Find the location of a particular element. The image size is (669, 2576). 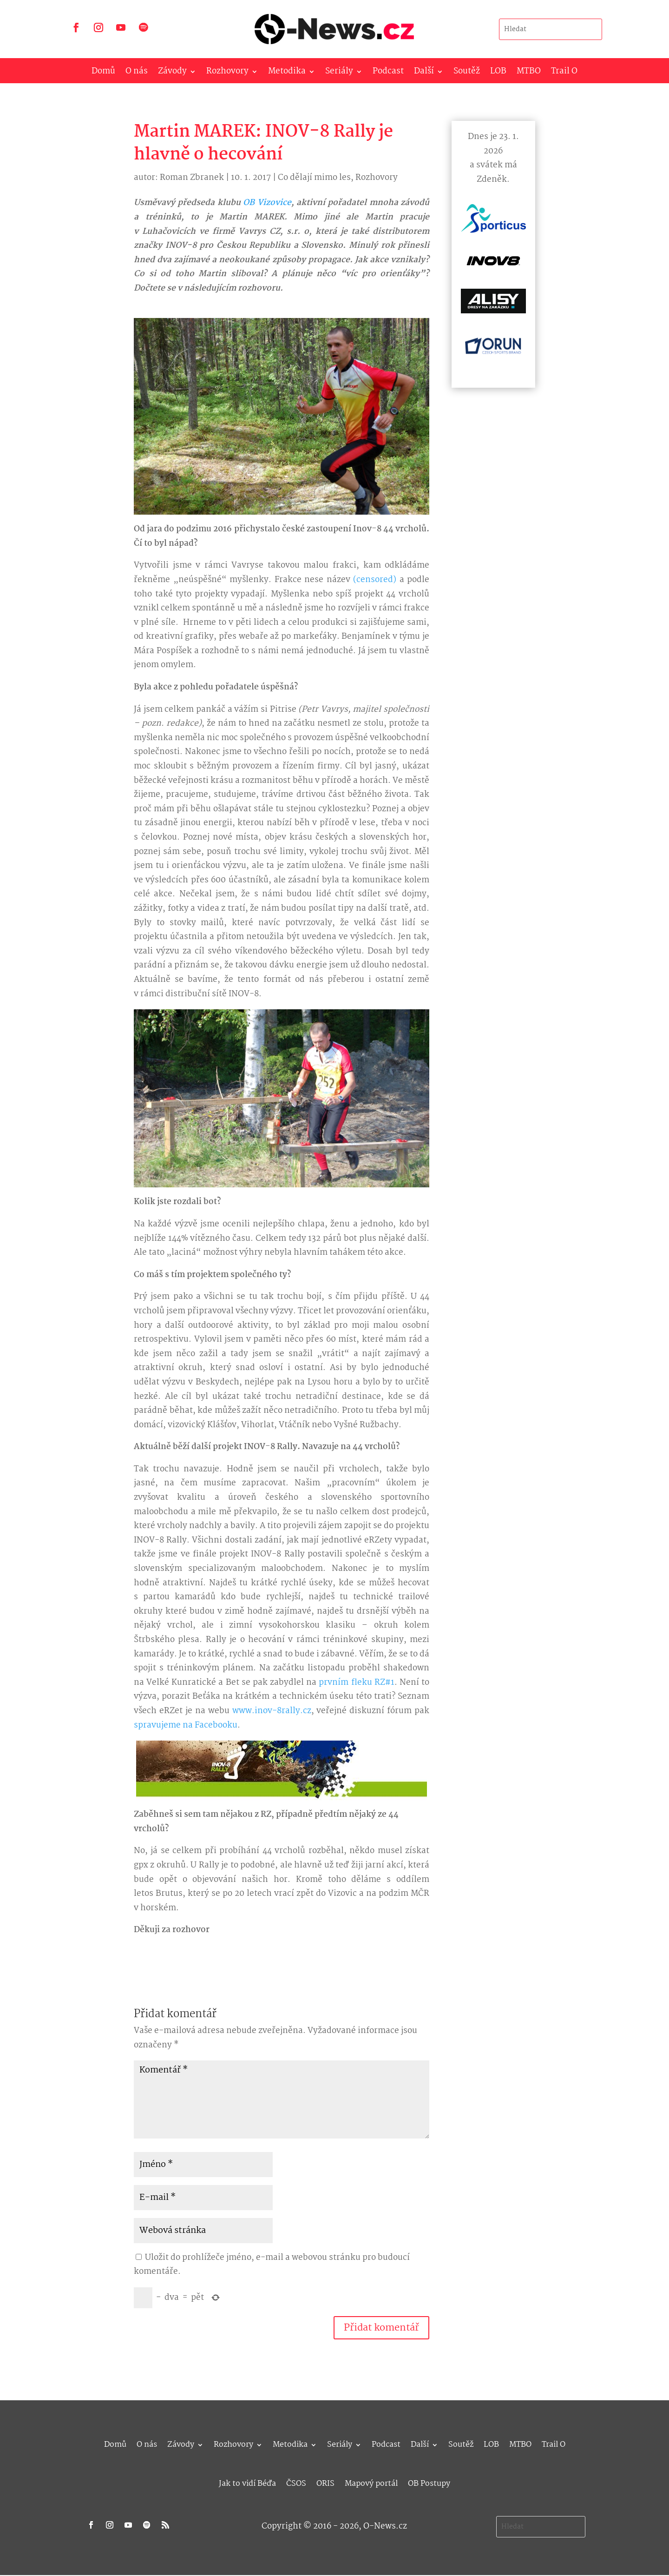

Roman Zbranek is located at coordinates (192, 178).